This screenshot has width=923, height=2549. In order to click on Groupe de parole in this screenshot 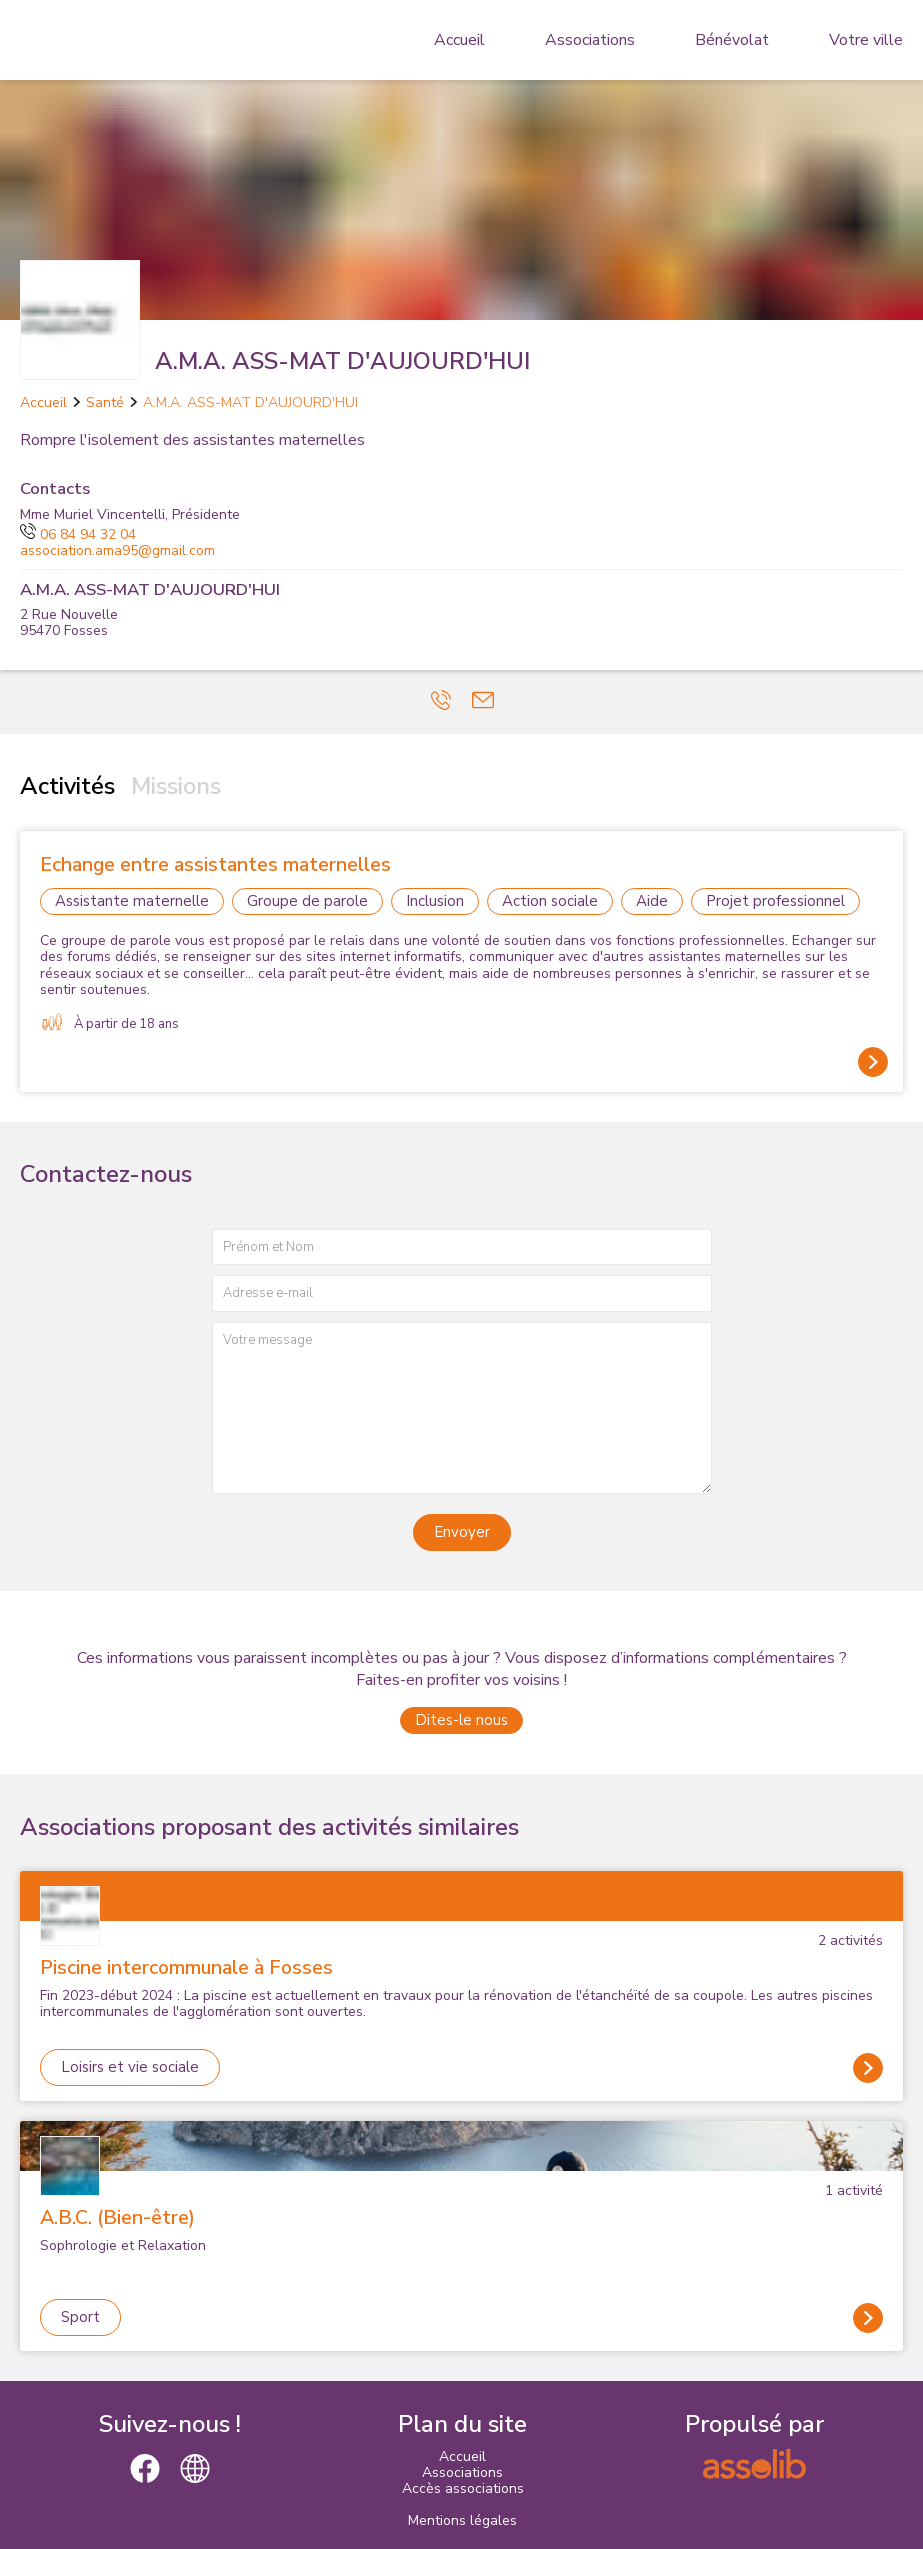, I will do `click(307, 901)`.